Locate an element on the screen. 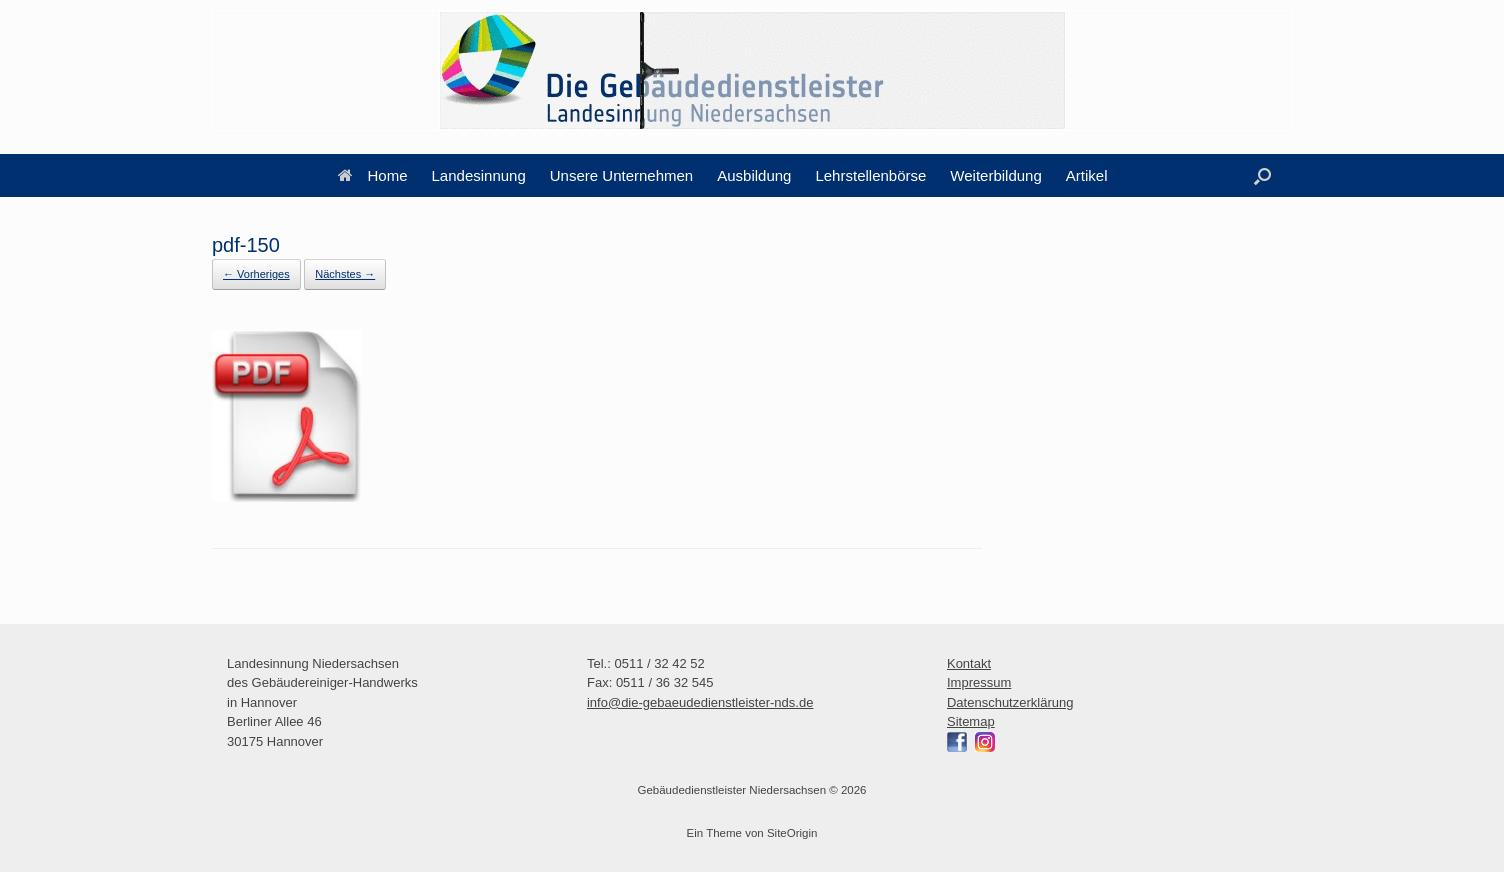  ← Vorheriges is located at coordinates (256, 274).